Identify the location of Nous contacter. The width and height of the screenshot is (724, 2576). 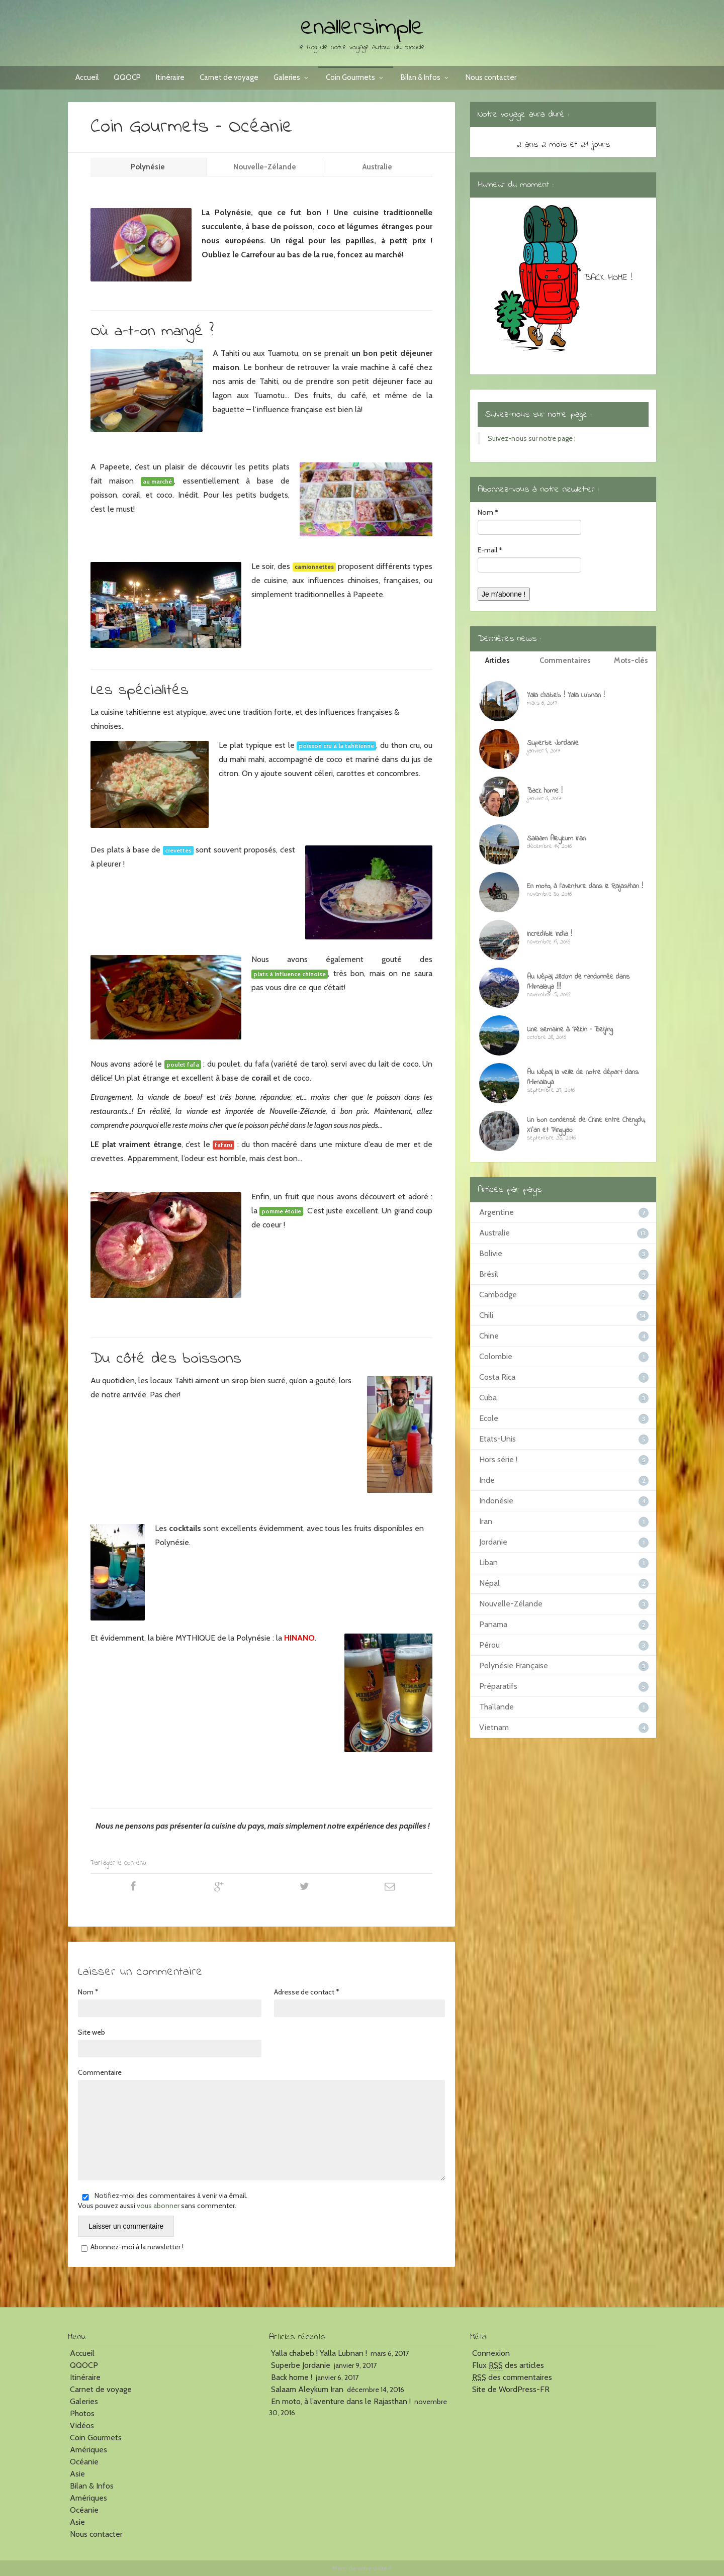
(491, 77).